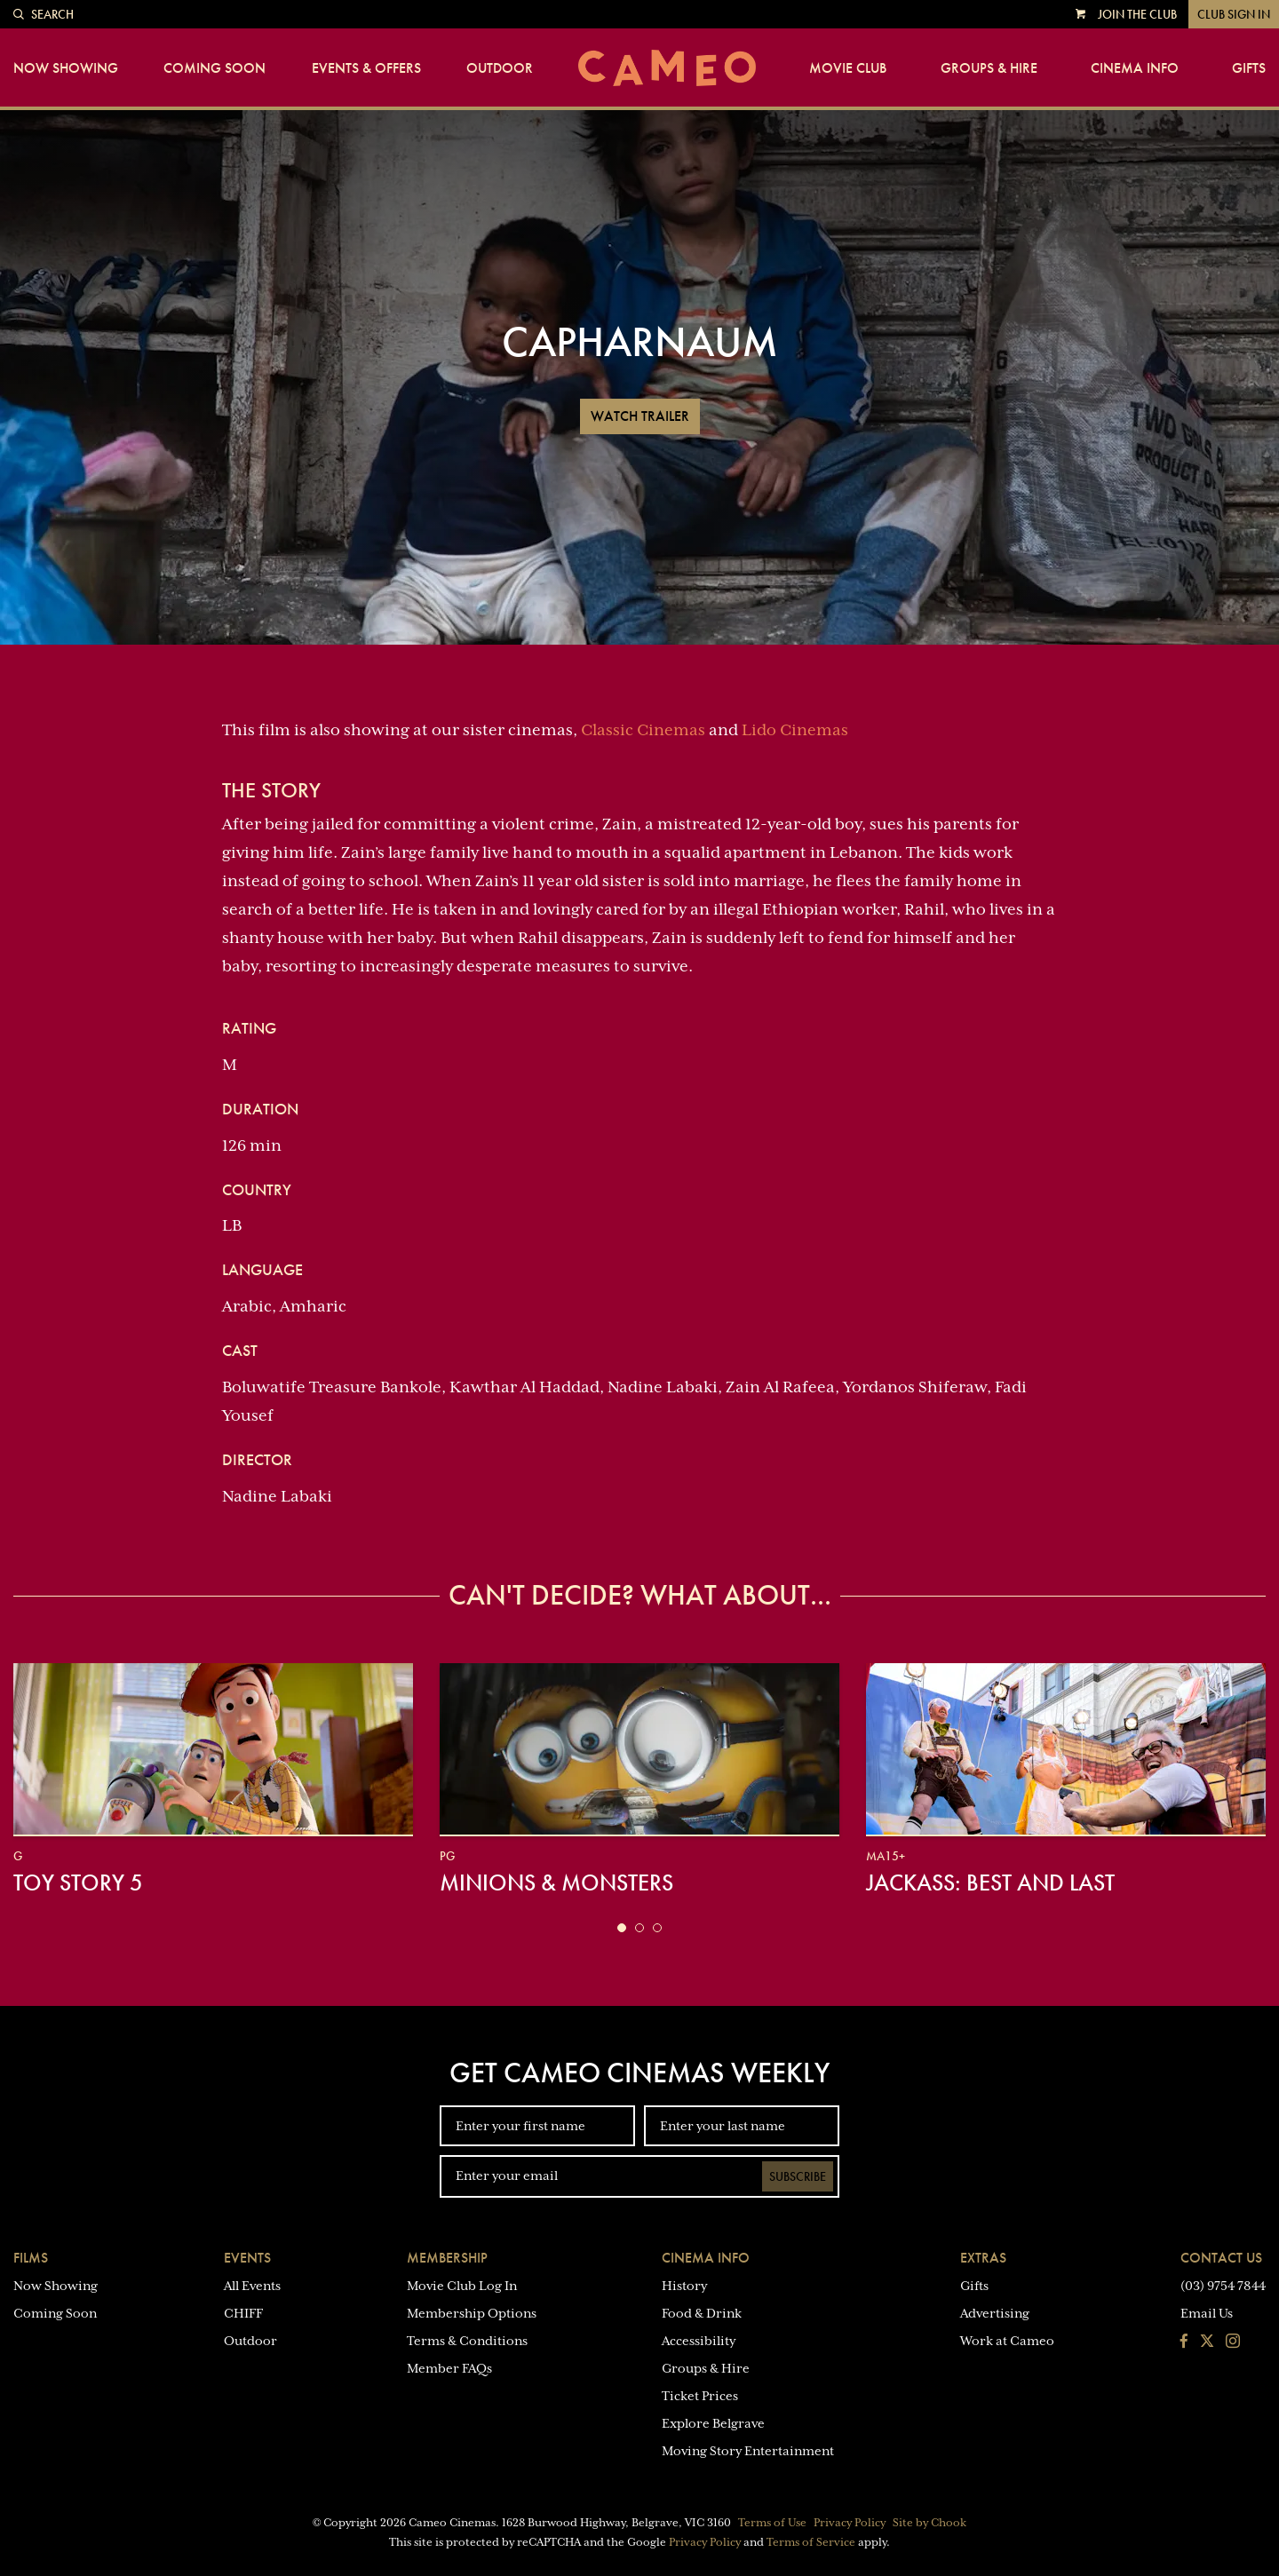 This screenshot has width=1279, height=2576. Describe the element at coordinates (994, 2313) in the screenshot. I see `Advertising` at that location.